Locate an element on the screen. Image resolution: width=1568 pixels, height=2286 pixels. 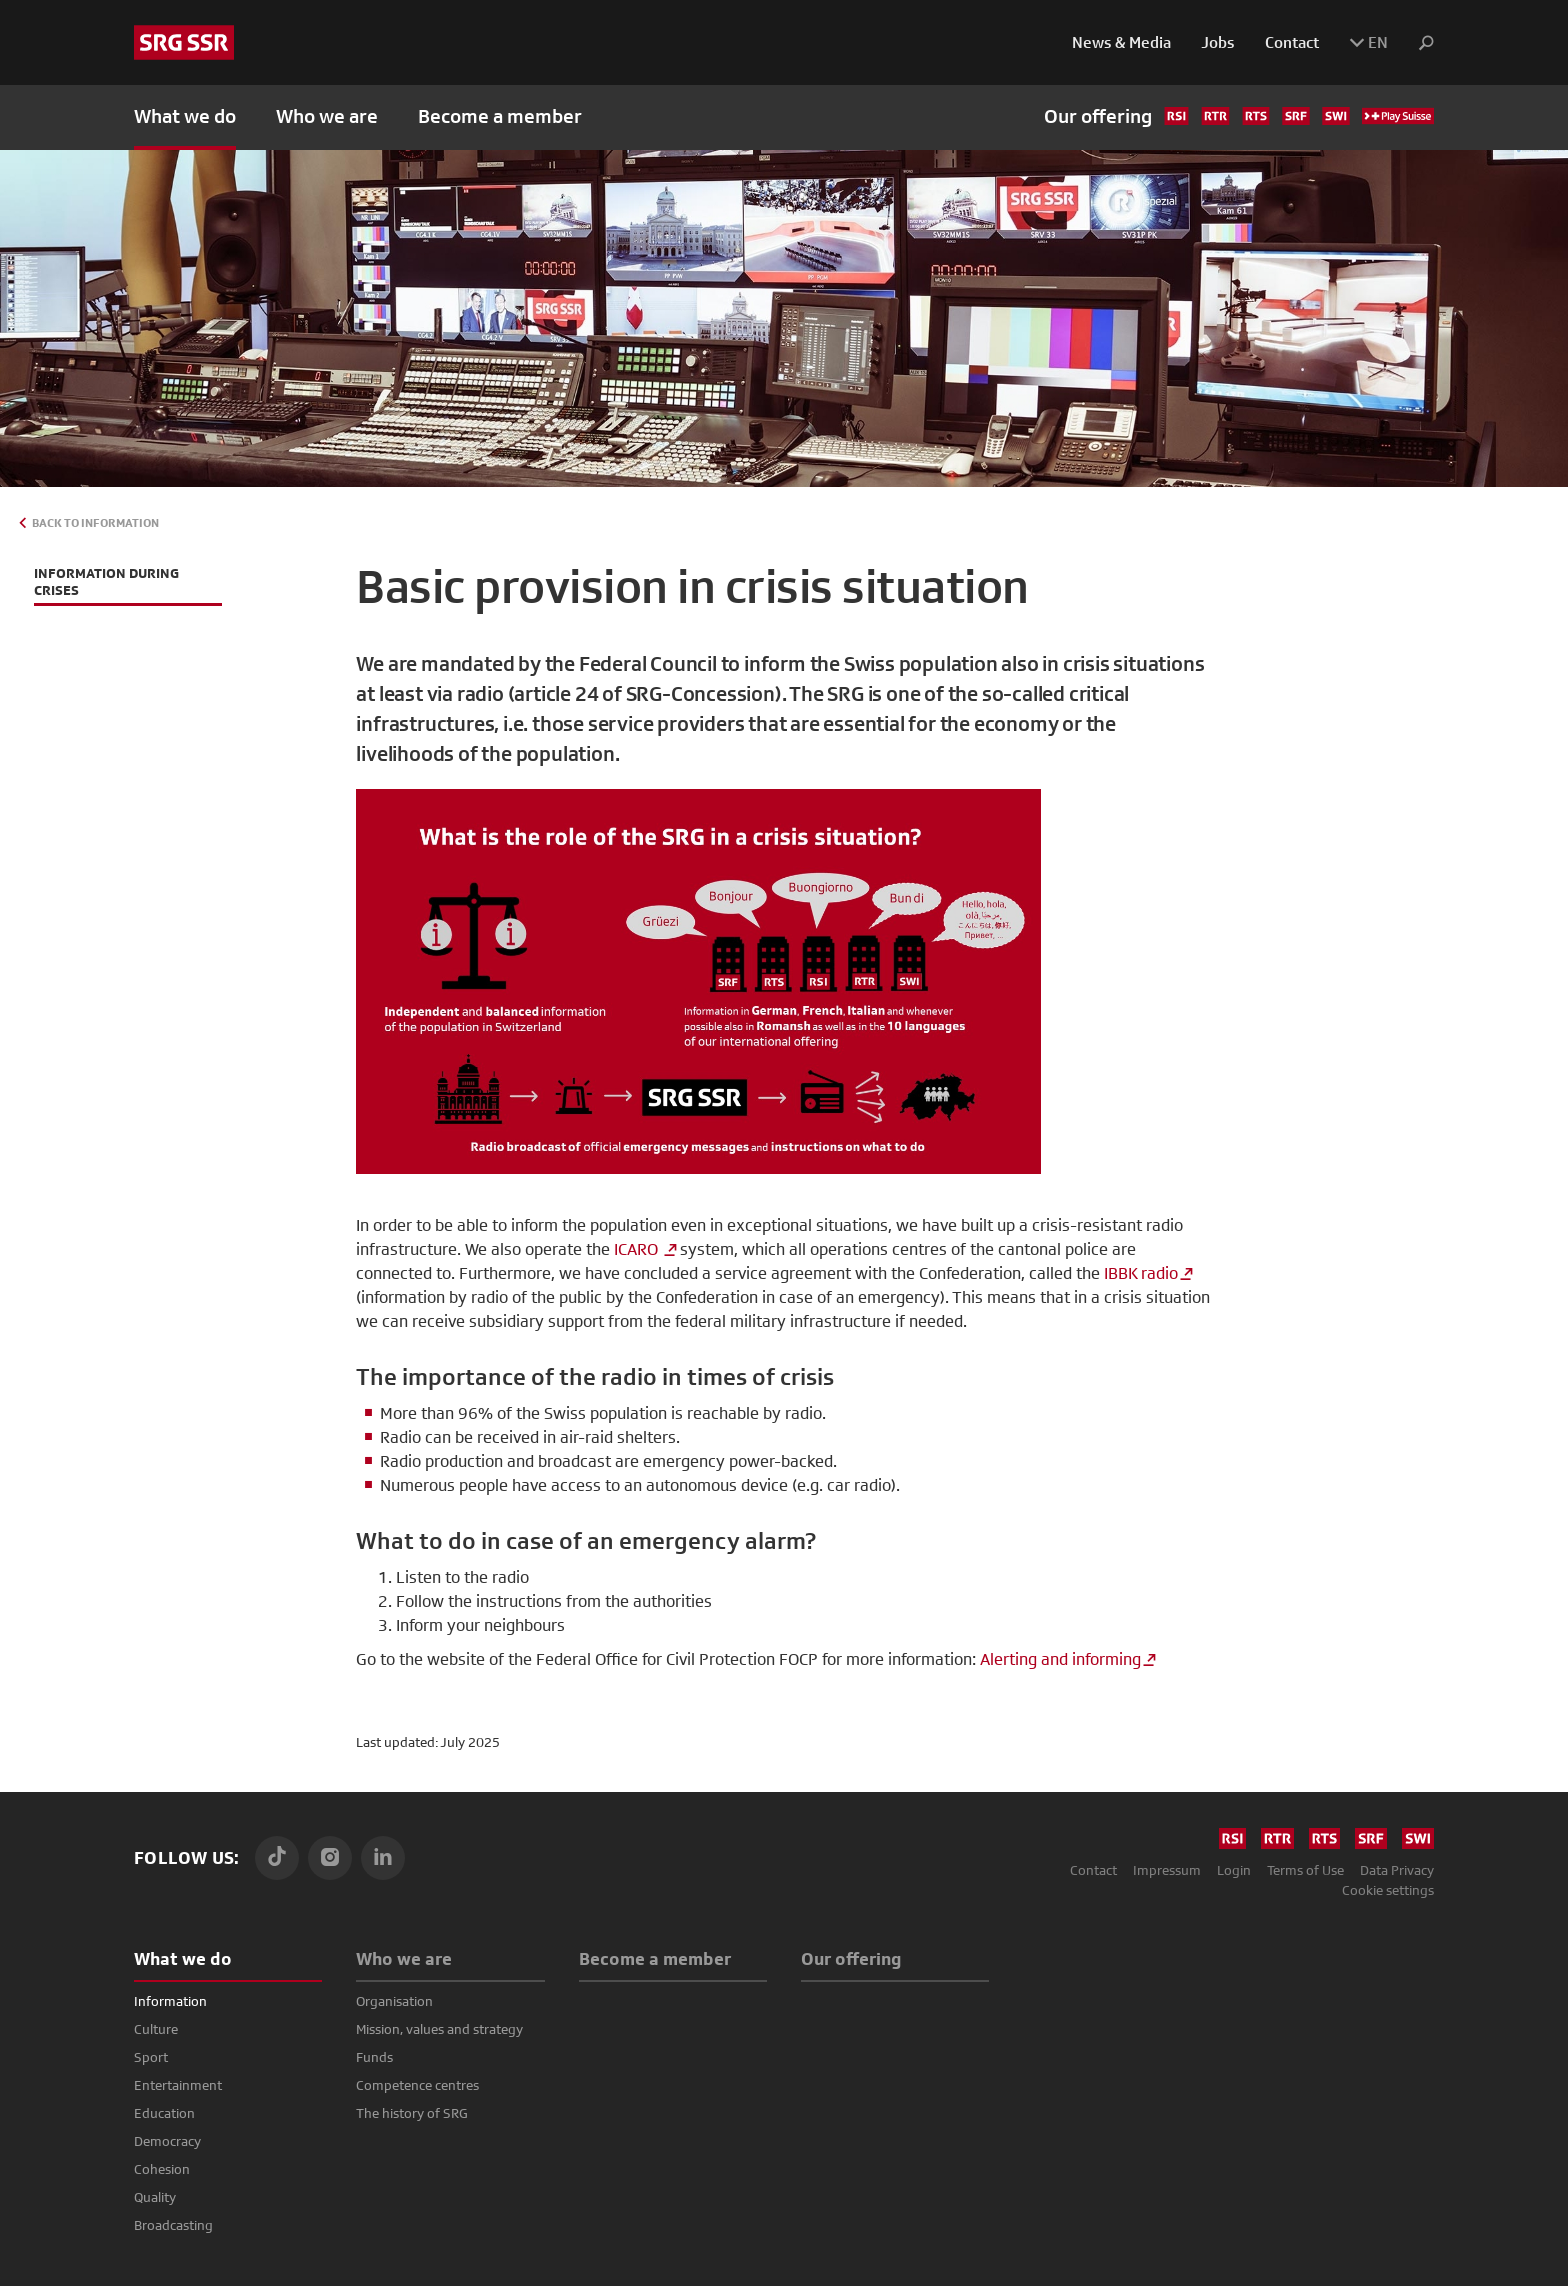
Organisation is located at coordinates (394, 2001).